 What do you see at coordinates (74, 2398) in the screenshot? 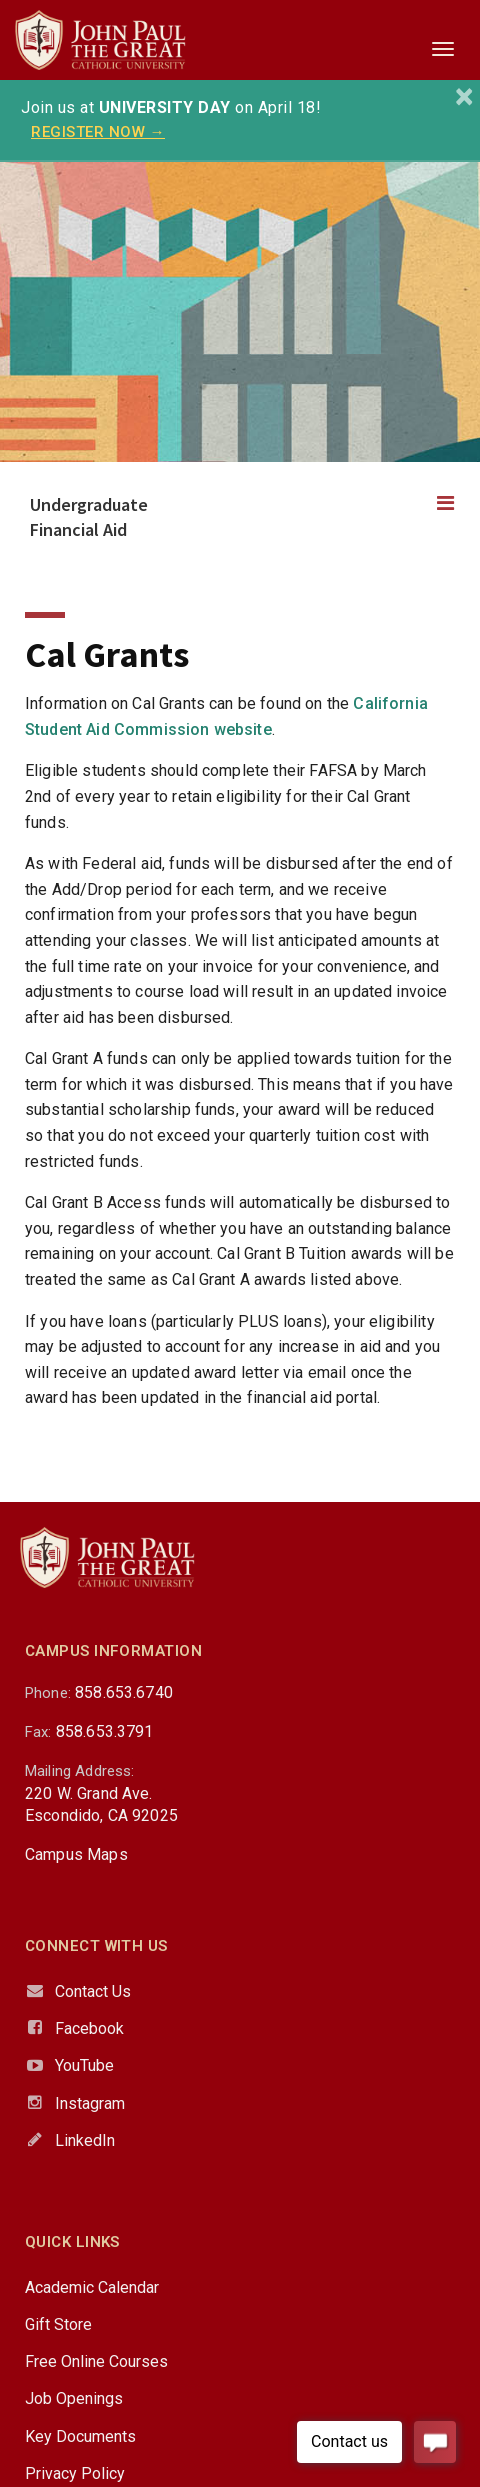
I see `Job Openings` at bounding box center [74, 2398].